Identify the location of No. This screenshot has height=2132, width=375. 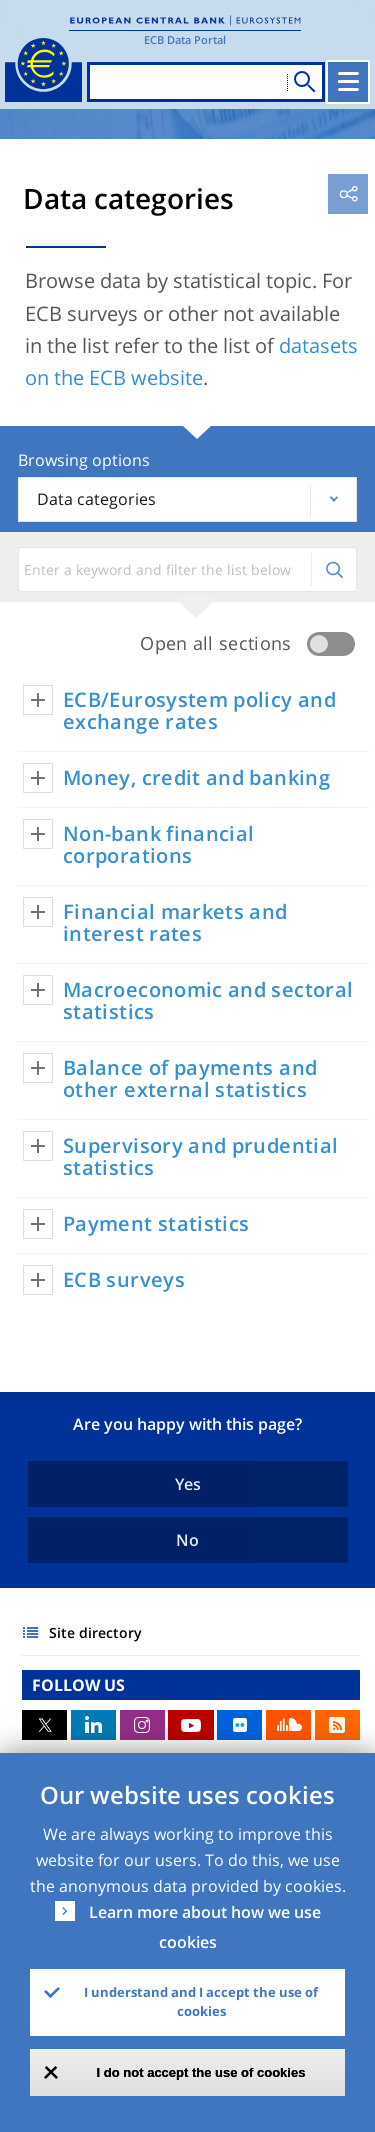
(187, 1540).